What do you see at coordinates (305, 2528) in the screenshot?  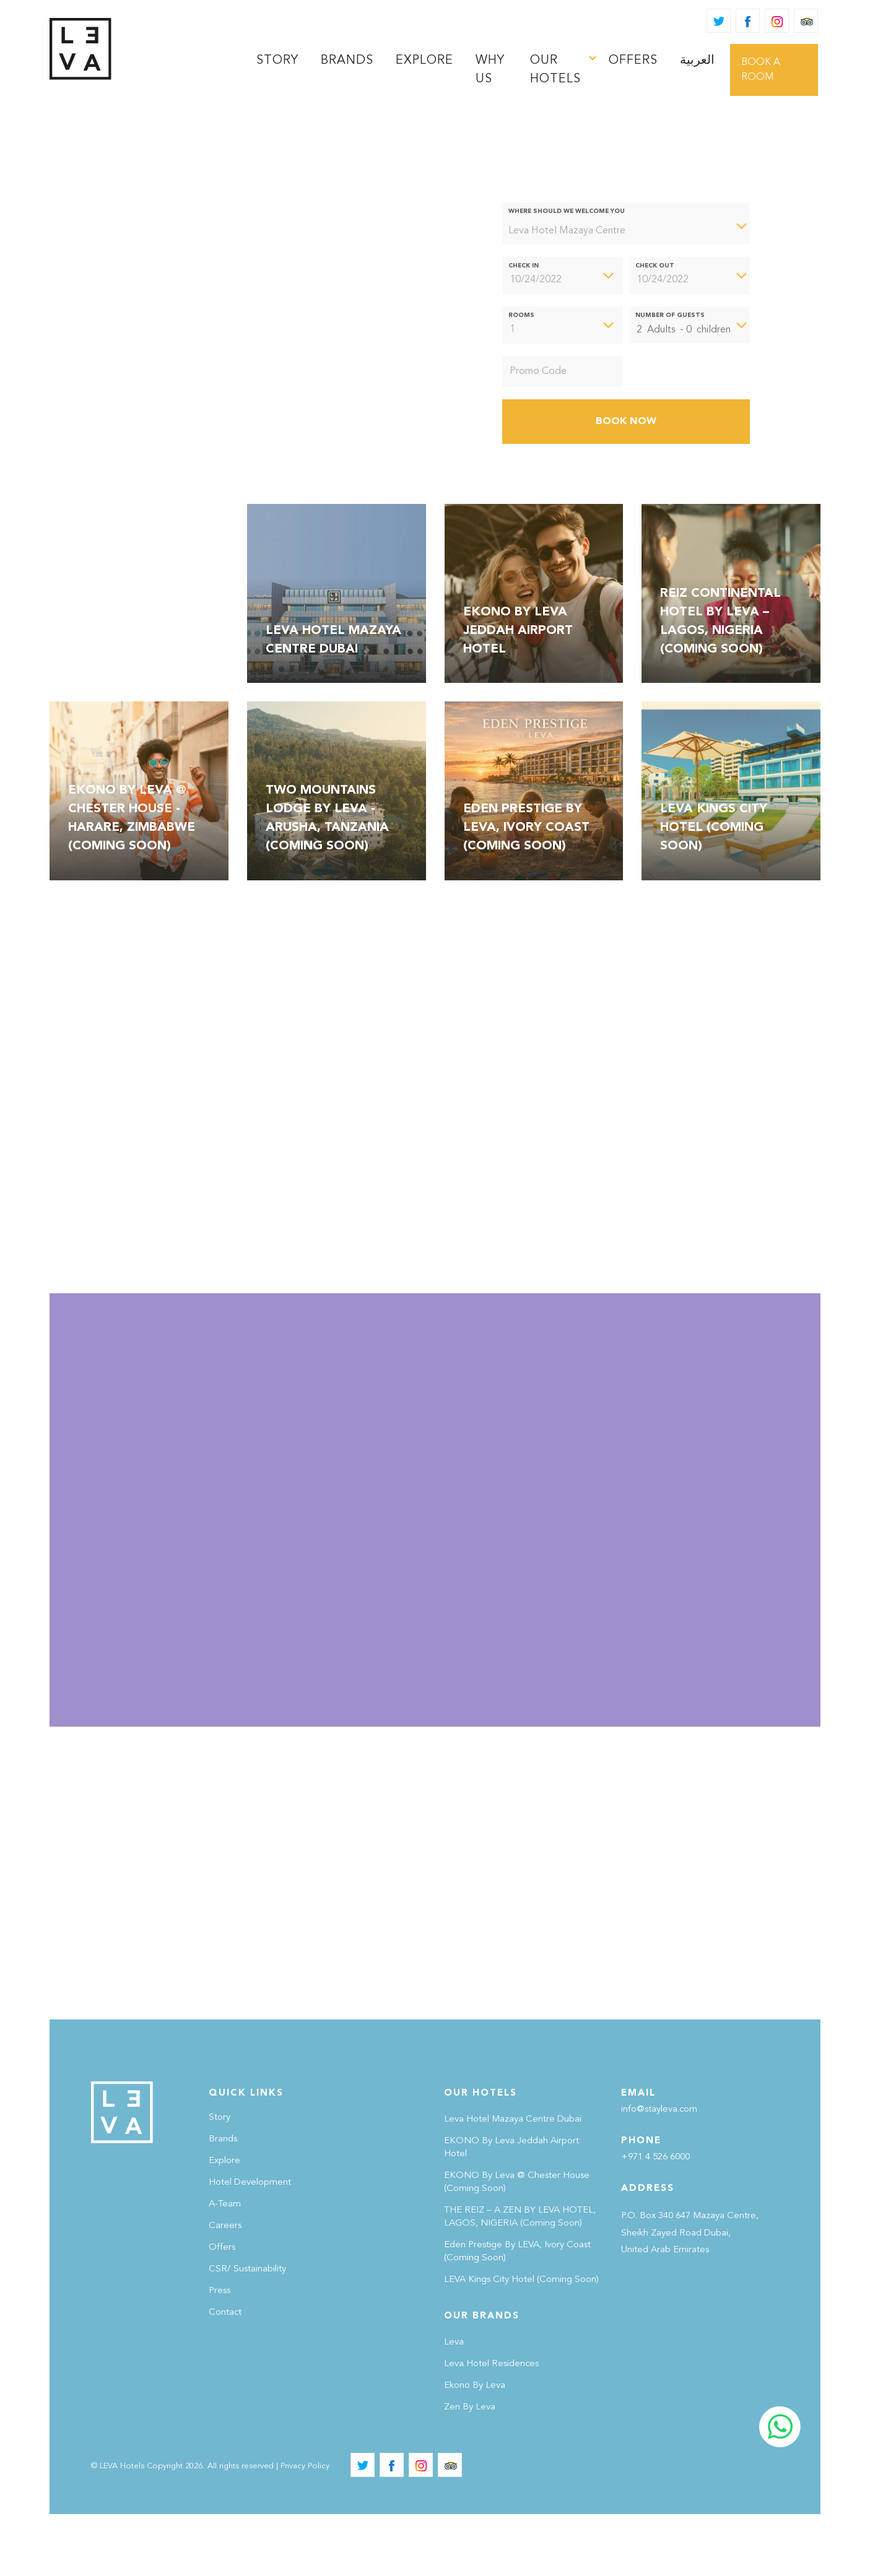 I see `Privacy Policy` at bounding box center [305, 2528].